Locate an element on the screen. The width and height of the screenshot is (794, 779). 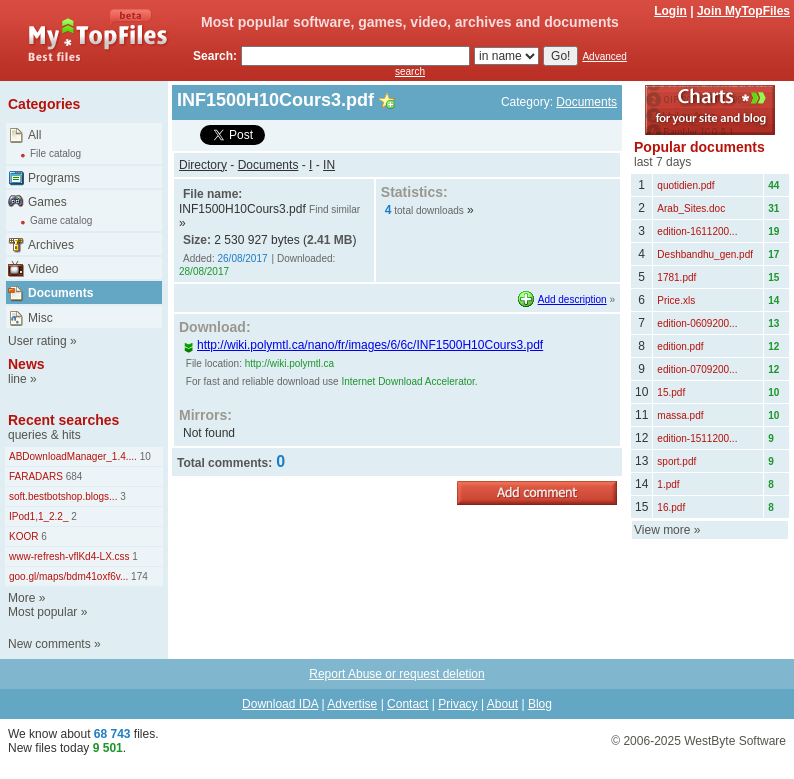
Price.xls is located at coordinates (676, 300).